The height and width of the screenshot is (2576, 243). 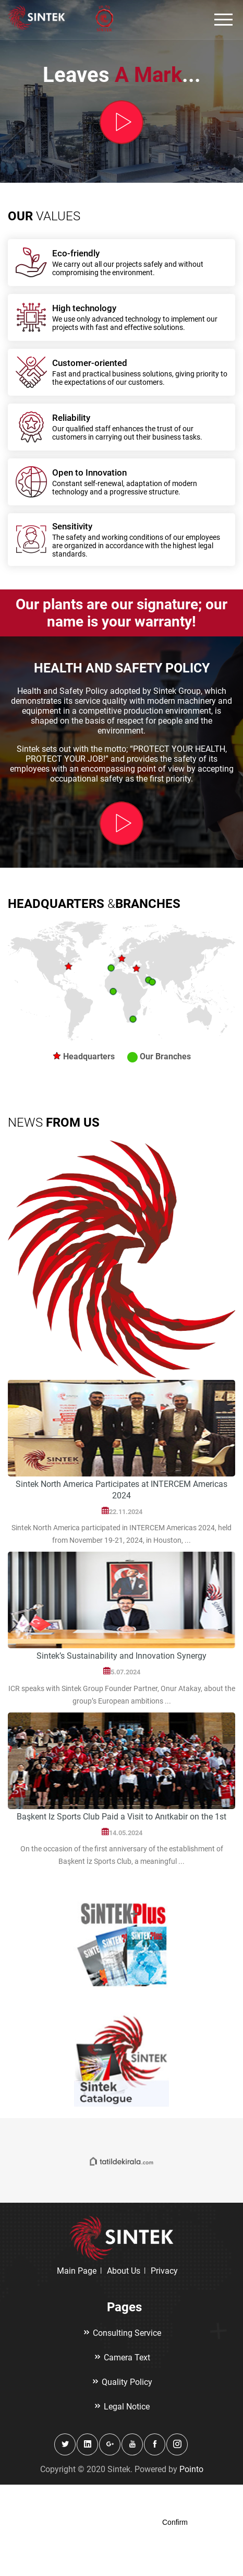 What do you see at coordinates (164, 2271) in the screenshot?
I see `Privacy` at bounding box center [164, 2271].